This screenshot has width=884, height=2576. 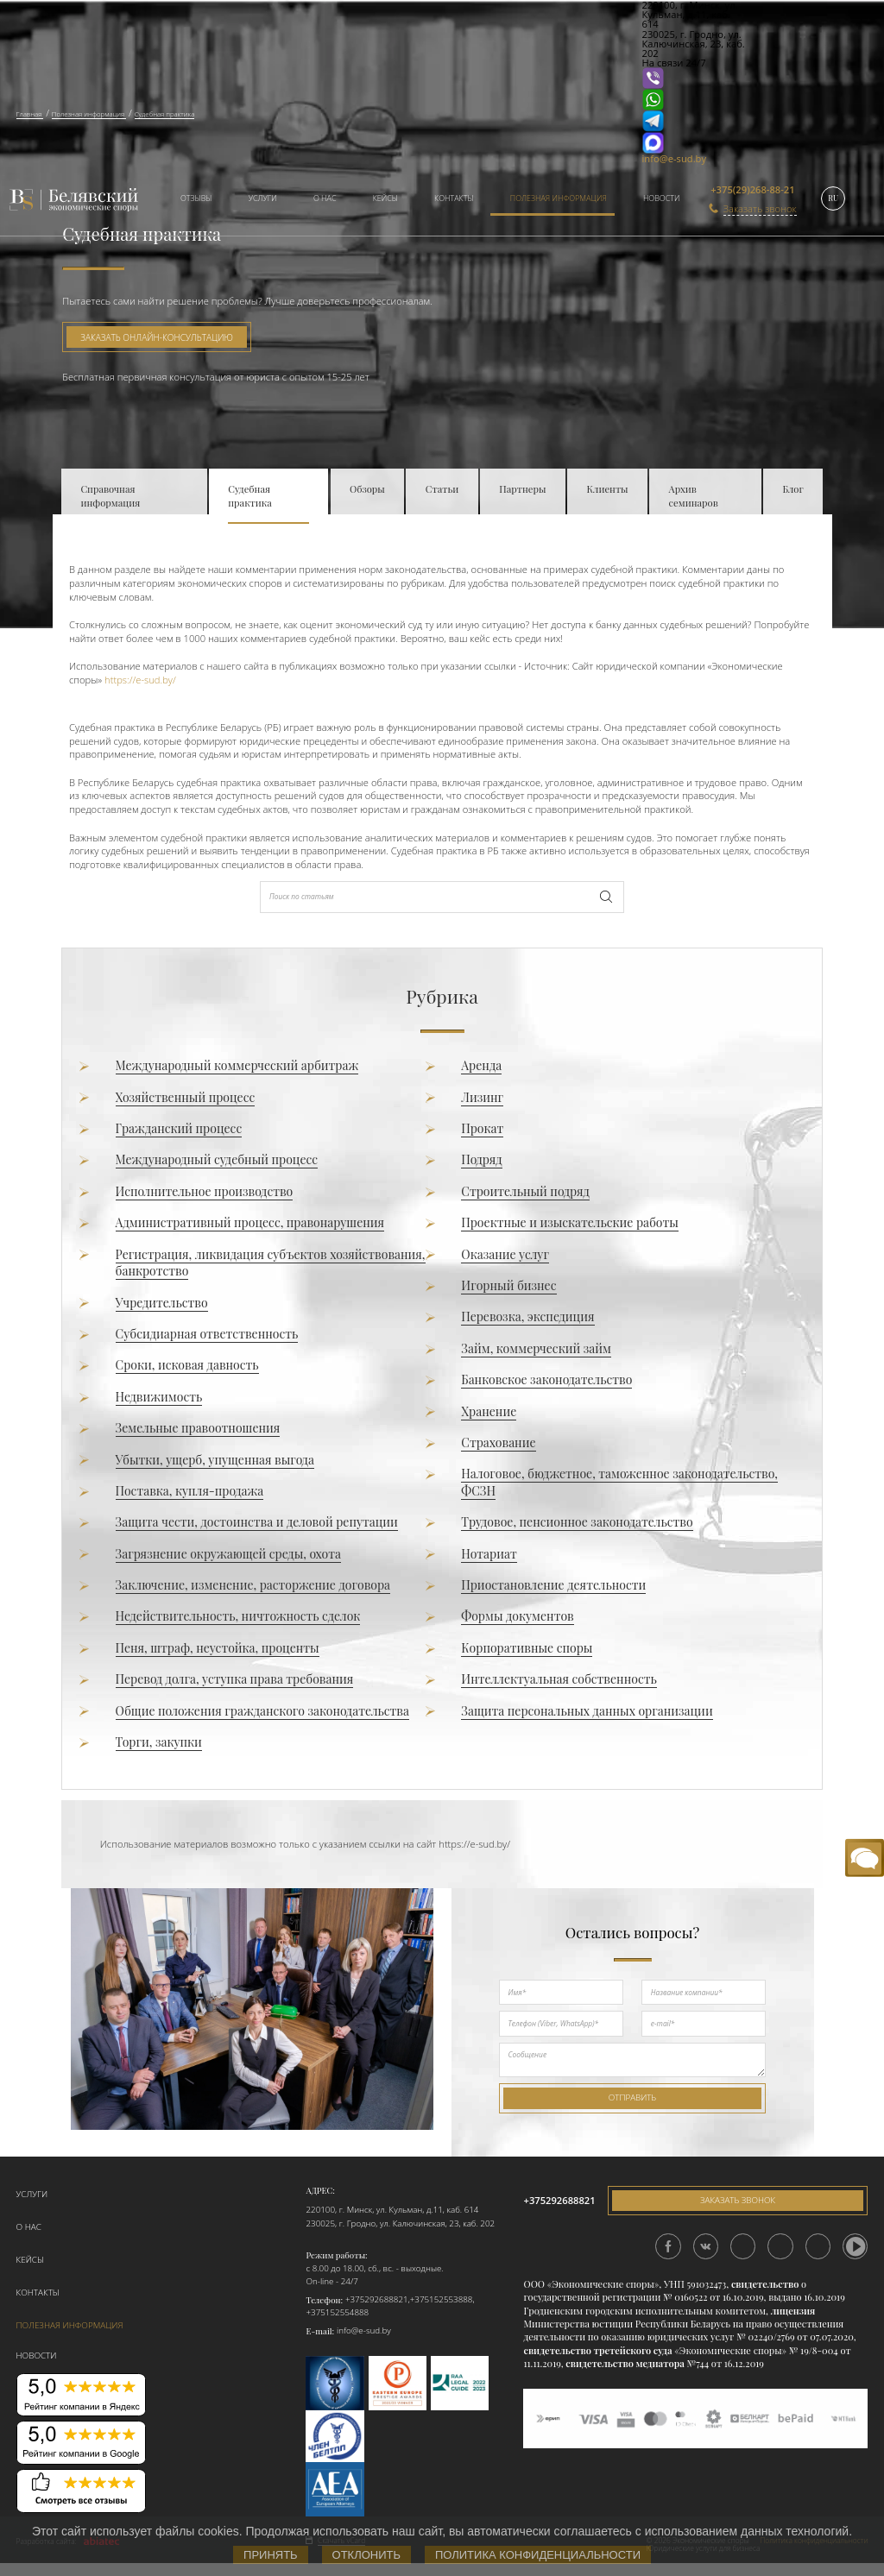 What do you see at coordinates (576, 1522) in the screenshot?
I see `Трудовое, пенсионное законодательство` at bounding box center [576, 1522].